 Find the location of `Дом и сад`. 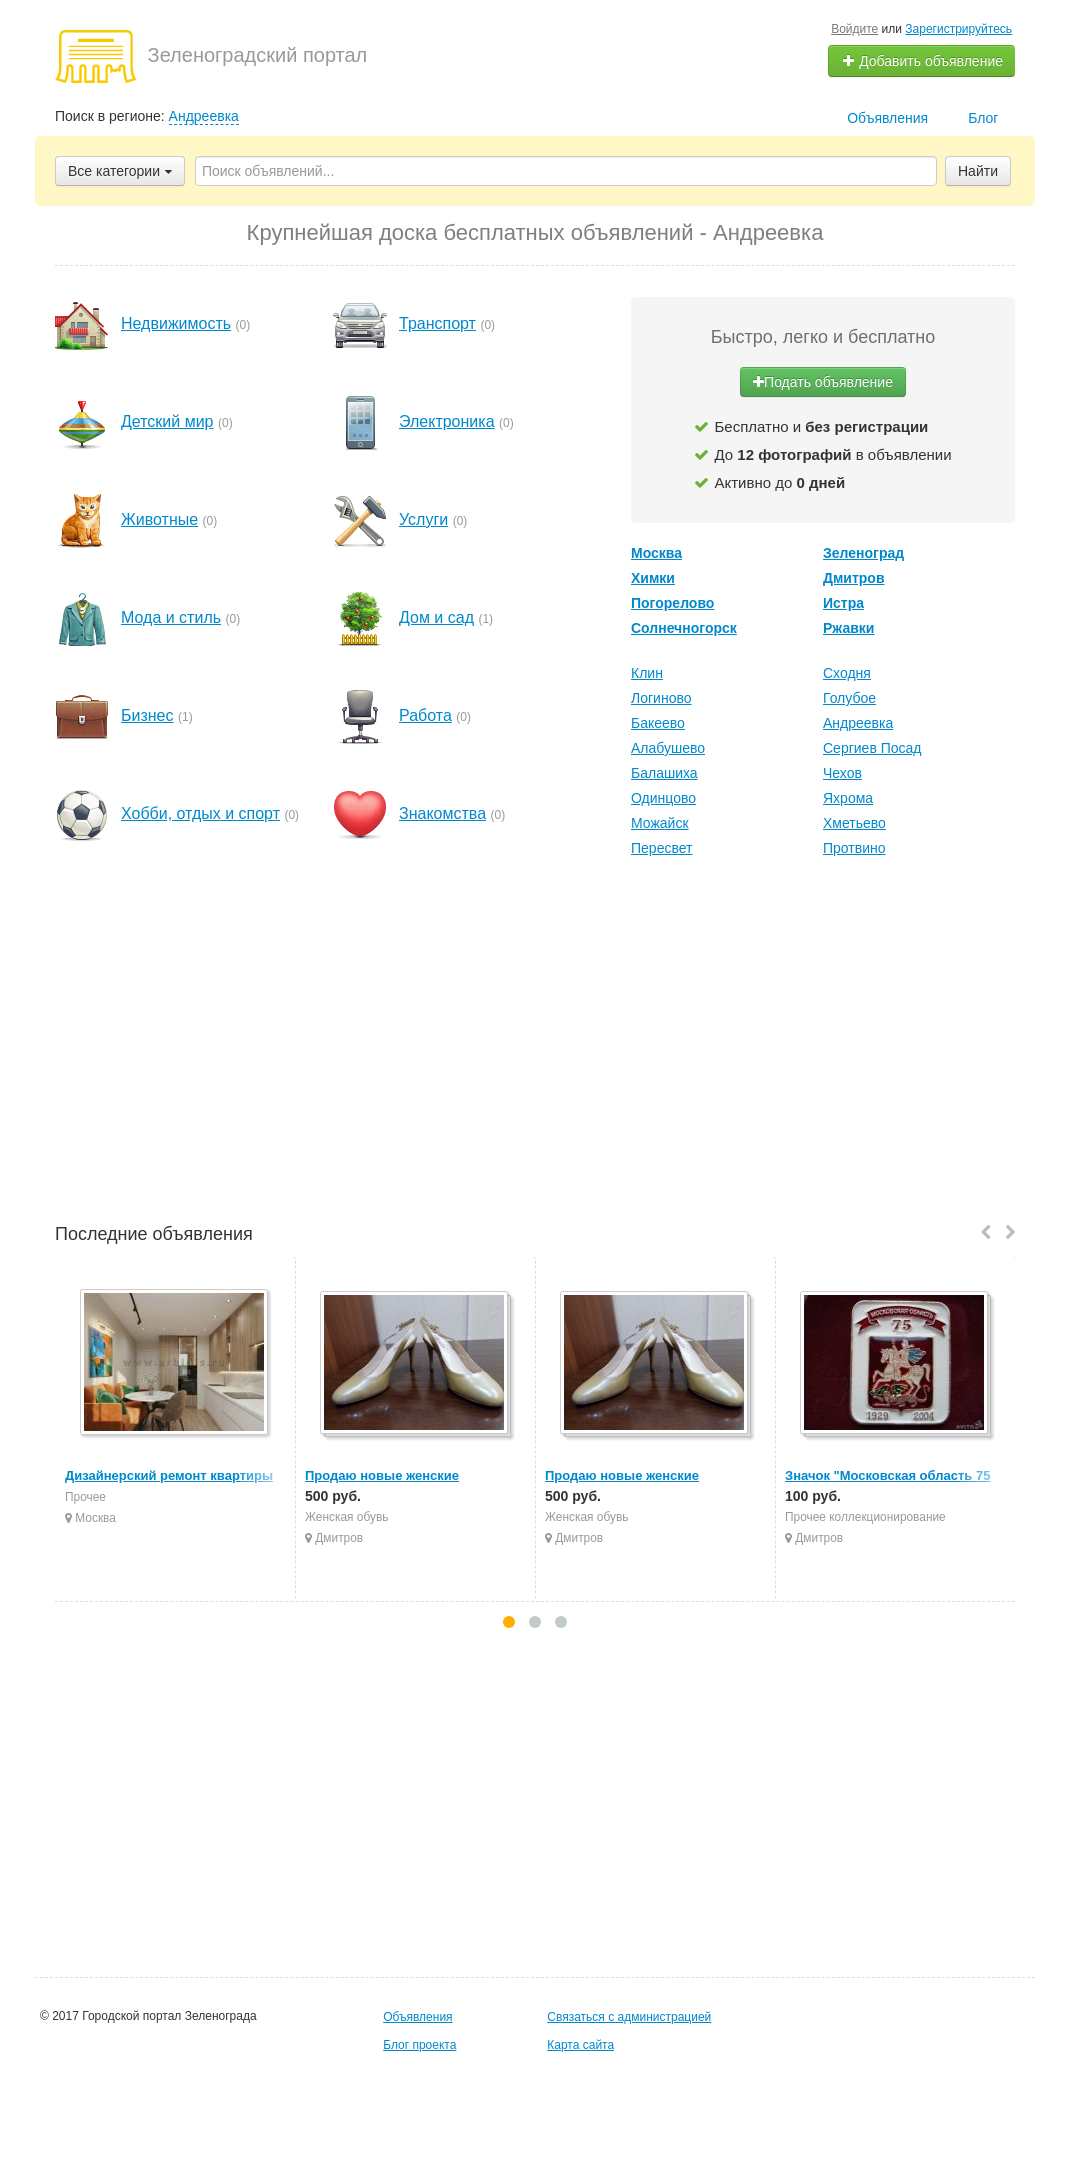

Дом и сад is located at coordinates (436, 617).